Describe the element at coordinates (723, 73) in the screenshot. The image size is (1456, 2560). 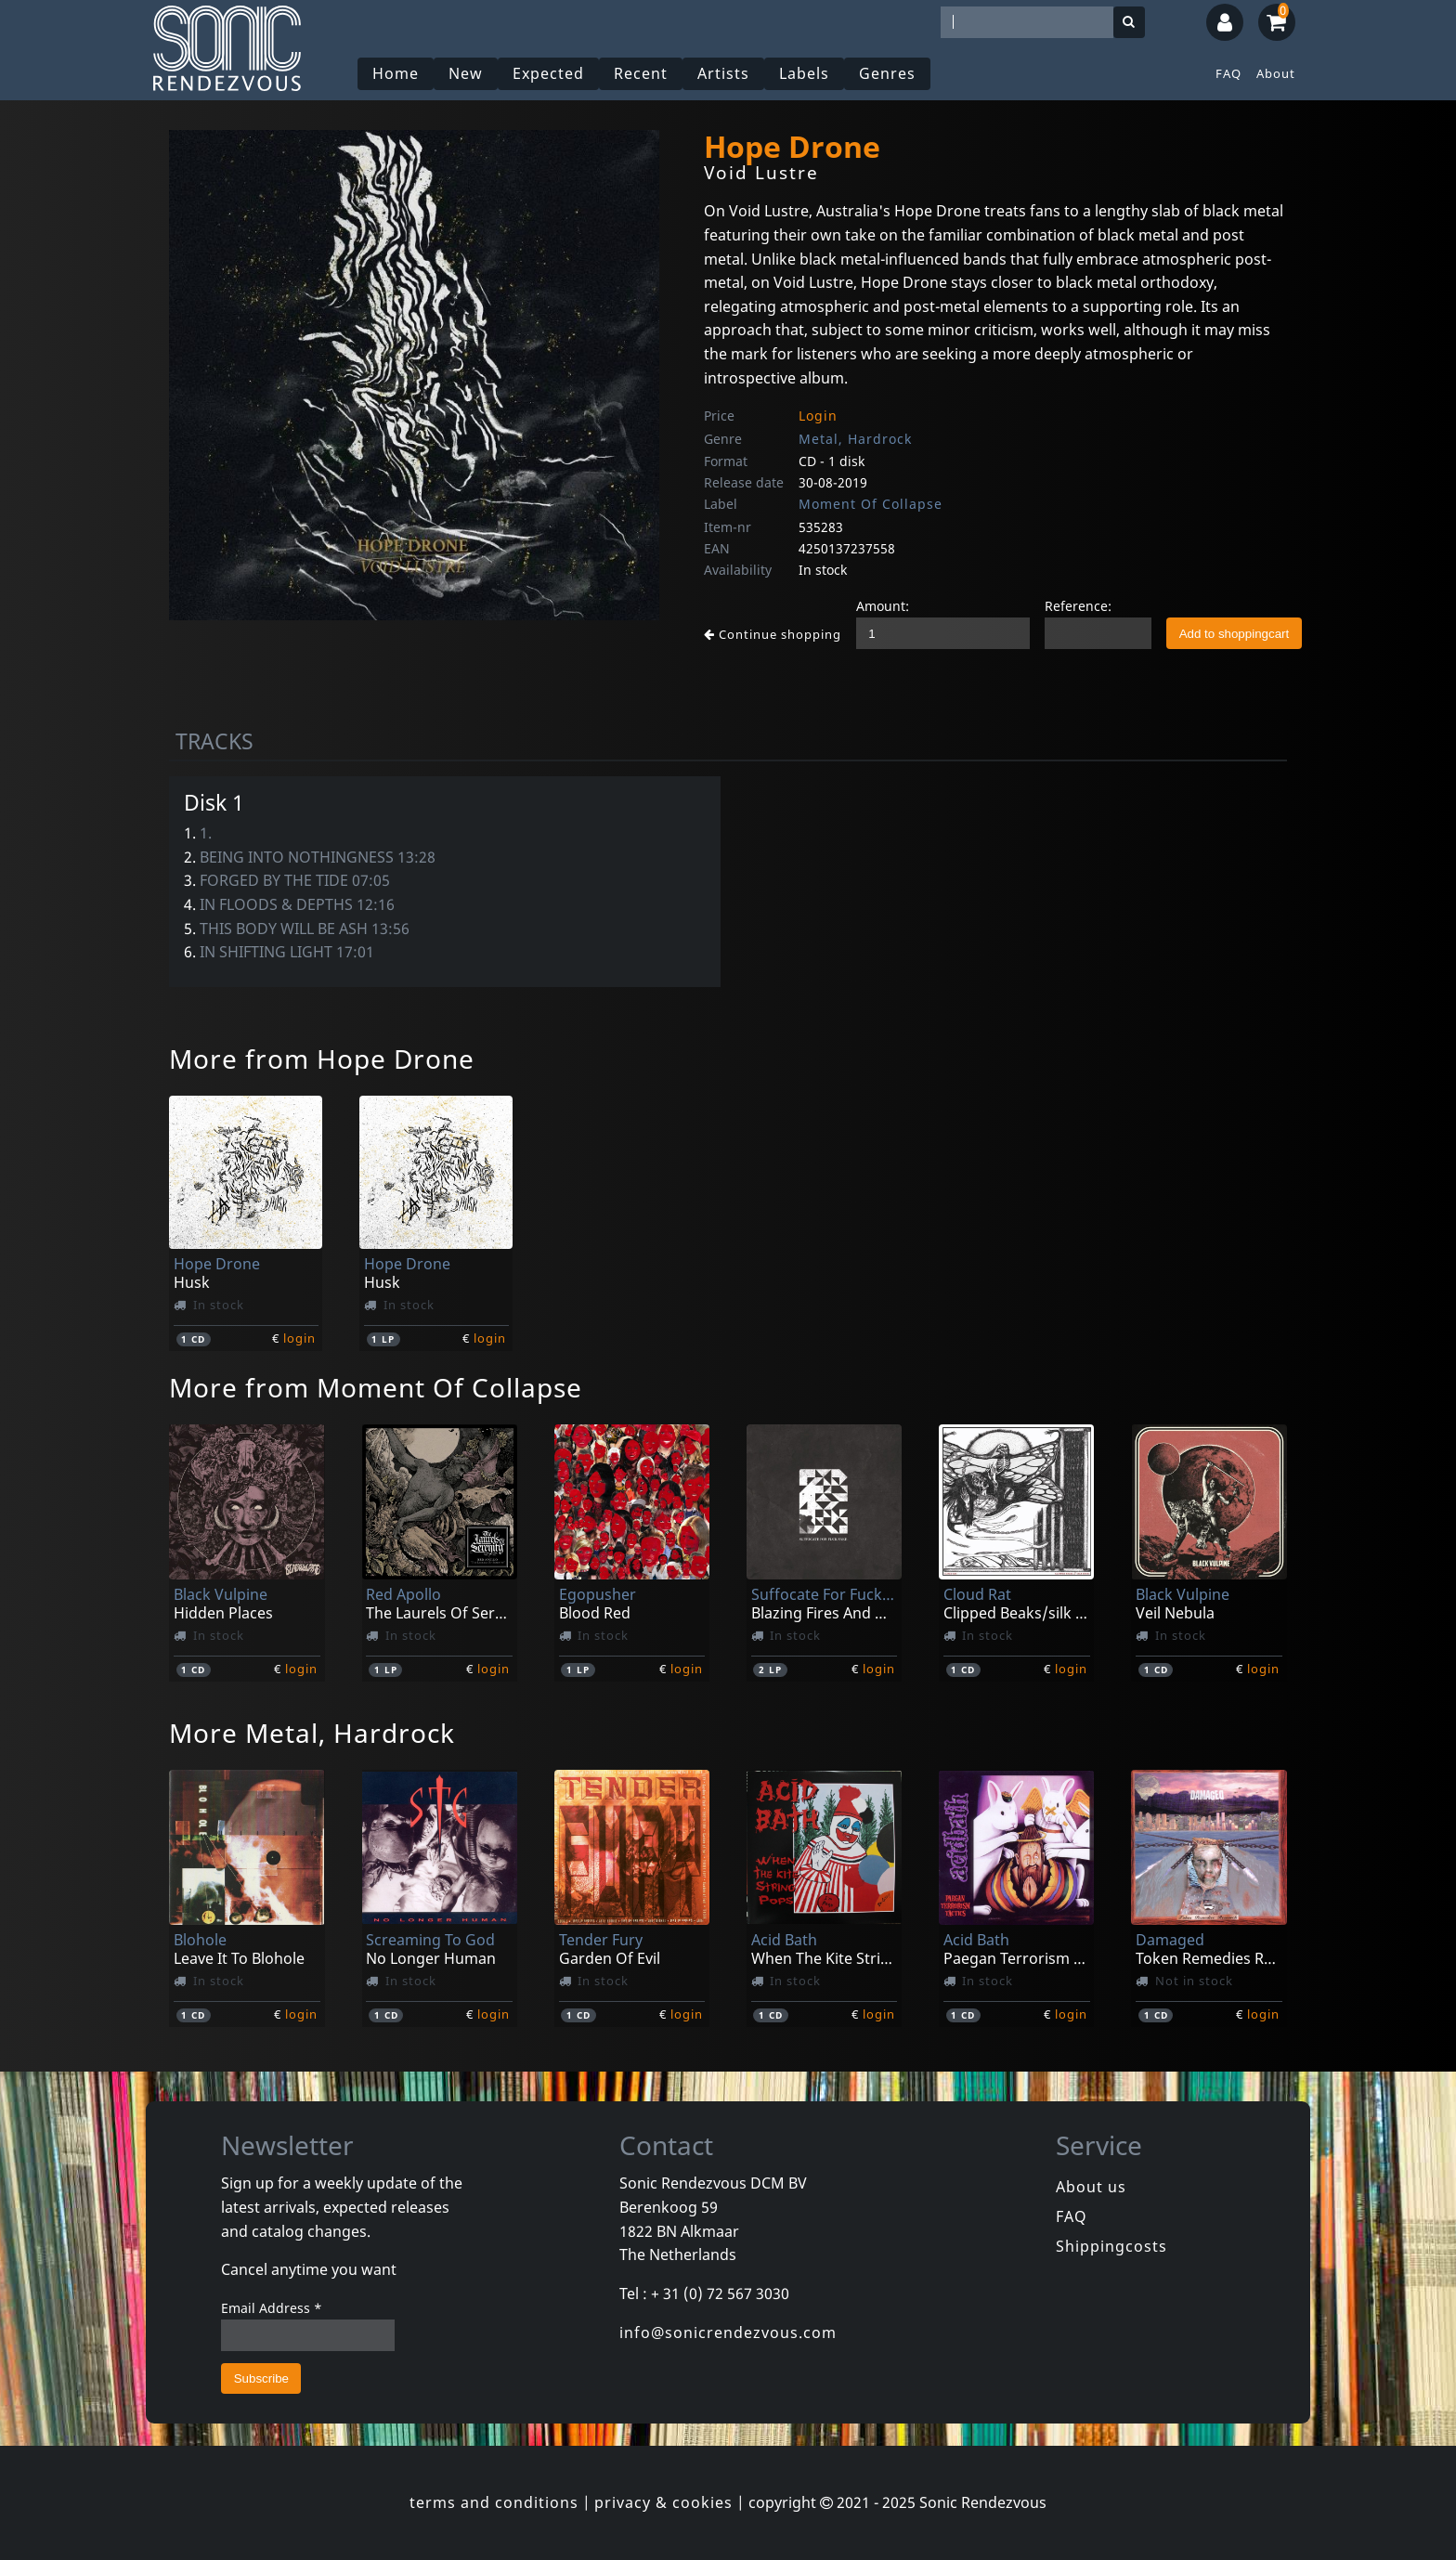
I see `Artists` at that location.